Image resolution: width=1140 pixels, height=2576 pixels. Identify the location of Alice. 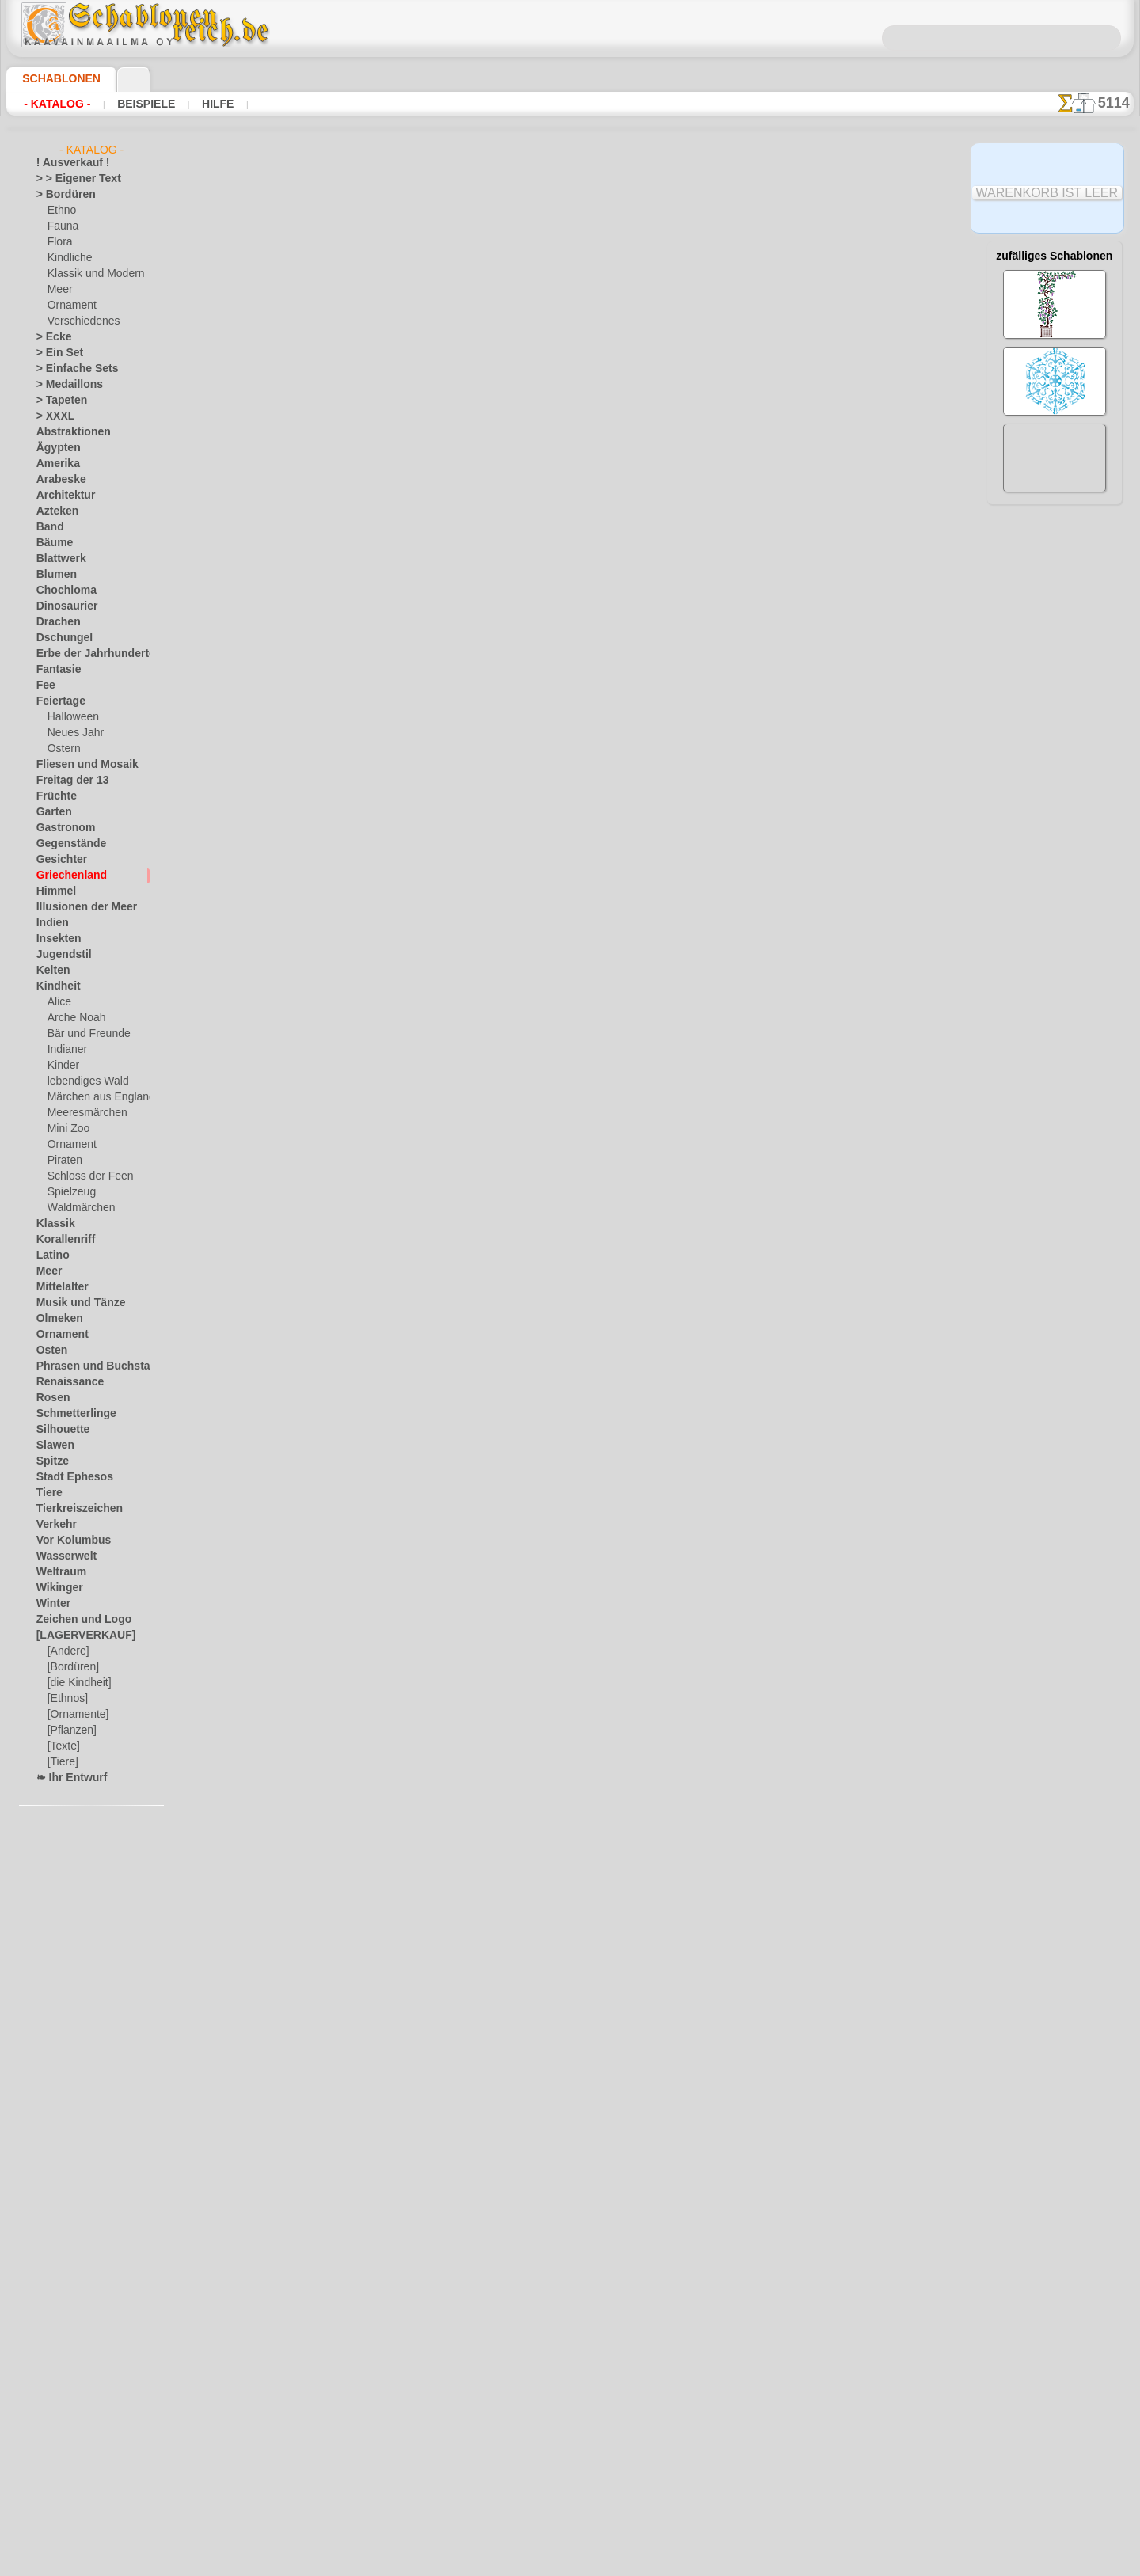
(58, 1002).